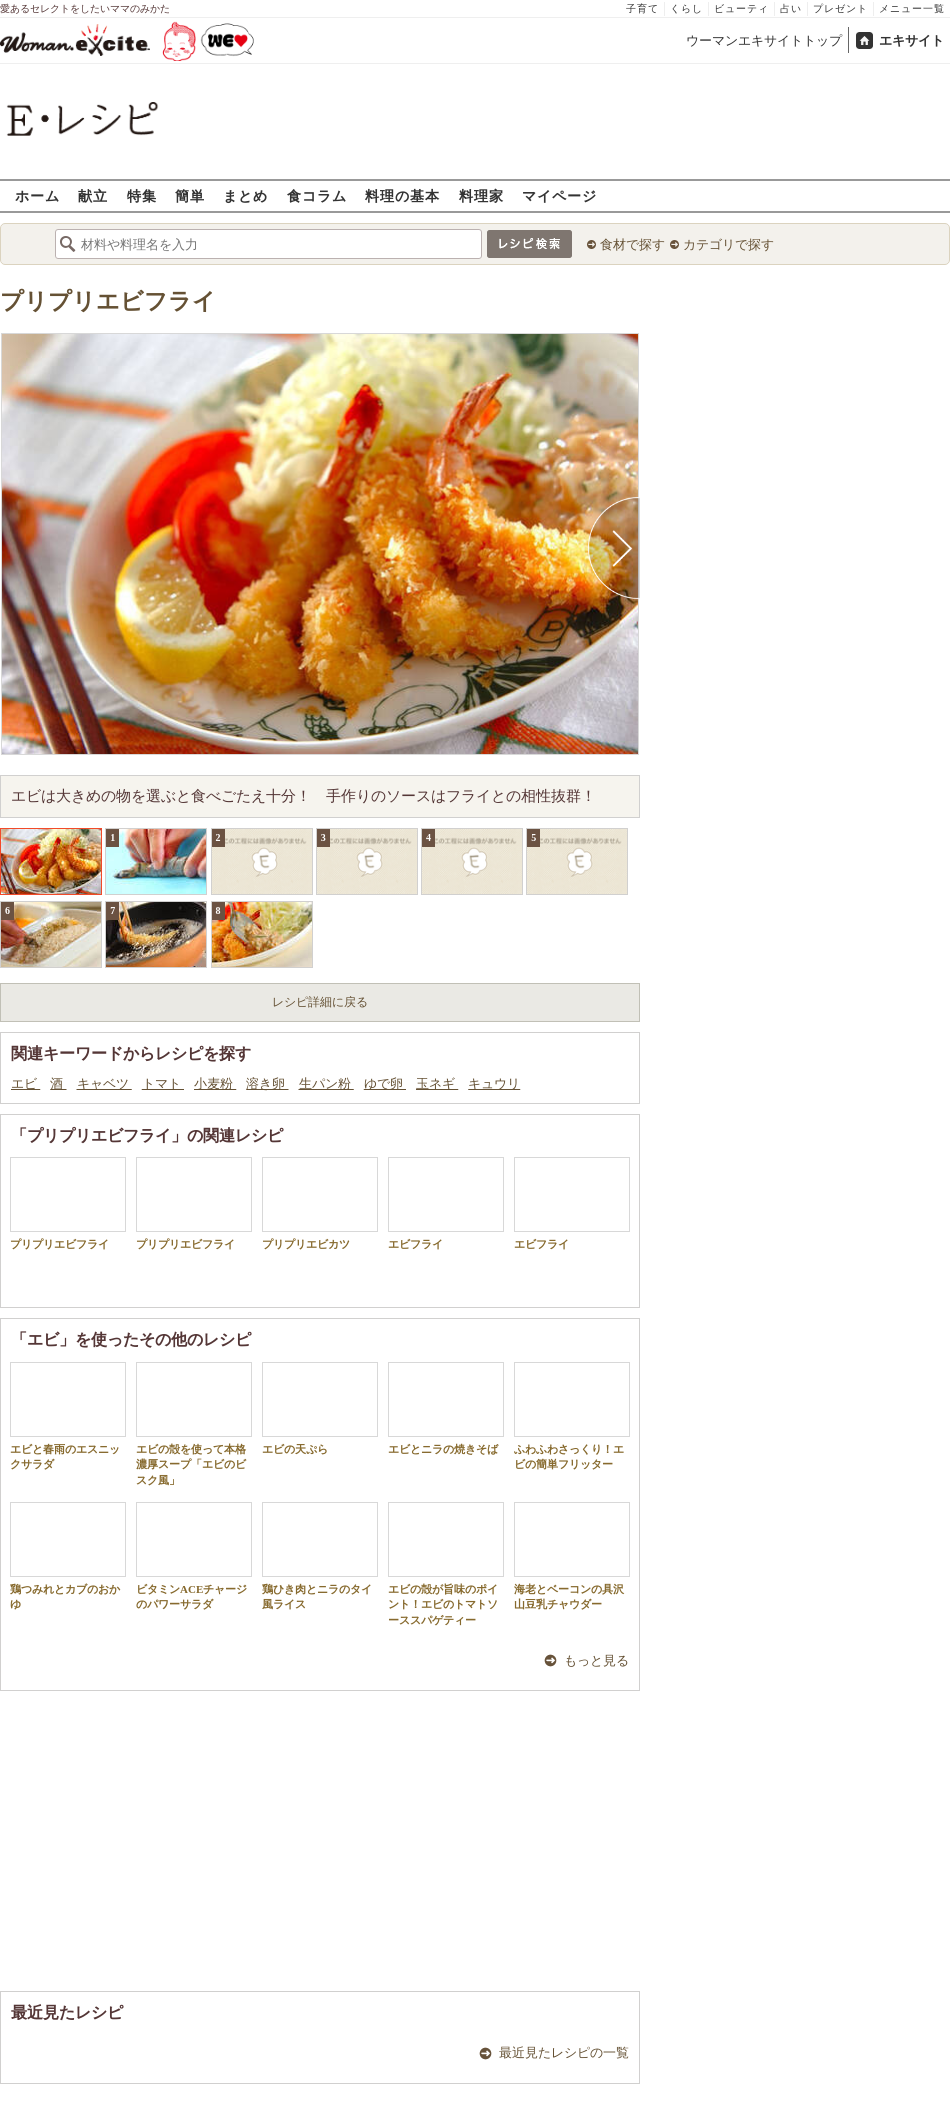 The width and height of the screenshot is (950, 2102). What do you see at coordinates (632, 244) in the screenshot?
I see `食材で探す` at bounding box center [632, 244].